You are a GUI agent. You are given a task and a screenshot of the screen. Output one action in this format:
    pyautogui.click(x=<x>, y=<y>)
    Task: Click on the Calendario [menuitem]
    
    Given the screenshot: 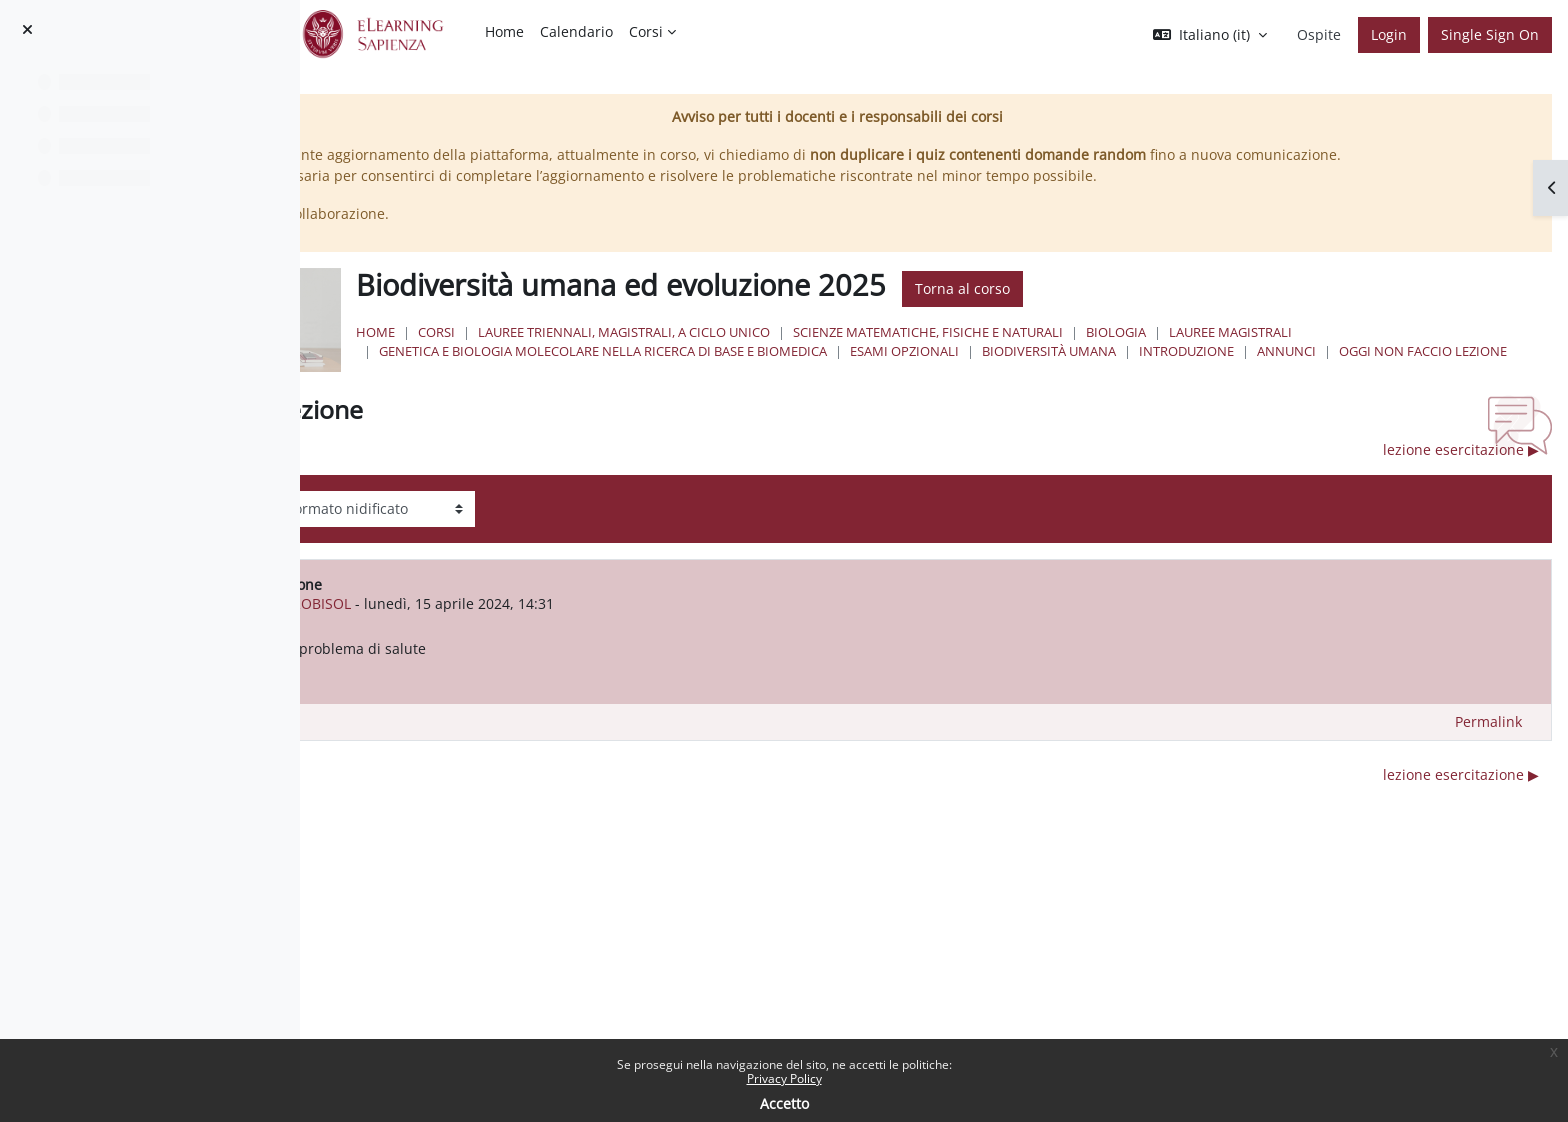 What is the action you would take?
    pyautogui.click(x=576, y=31)
    